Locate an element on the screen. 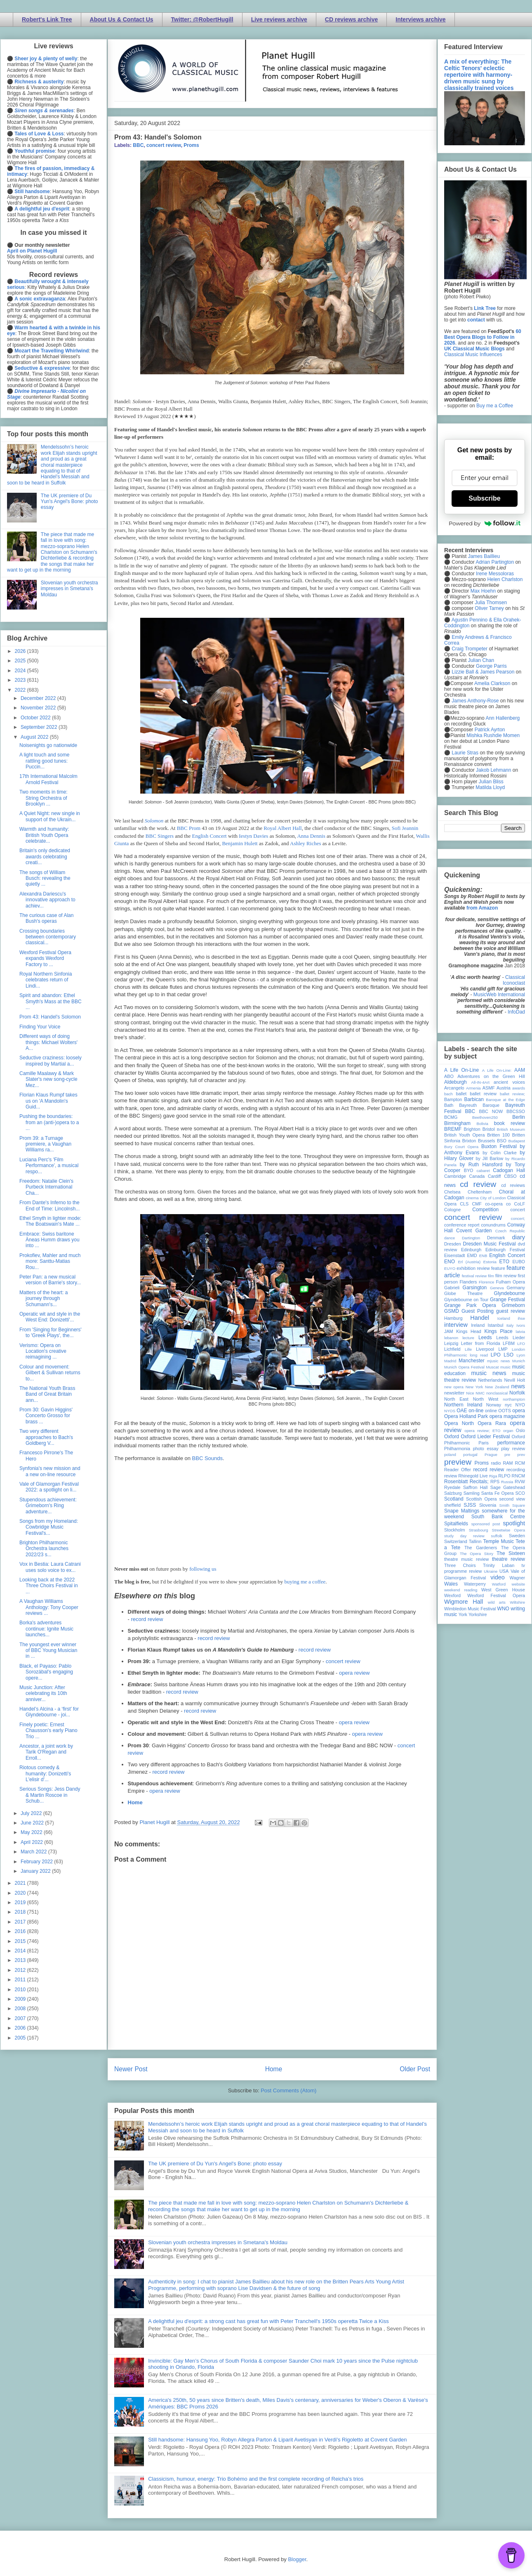 The width and height of the screenshot is (532, 2576). Glyndebourne is located at coordinates (509, 1293).